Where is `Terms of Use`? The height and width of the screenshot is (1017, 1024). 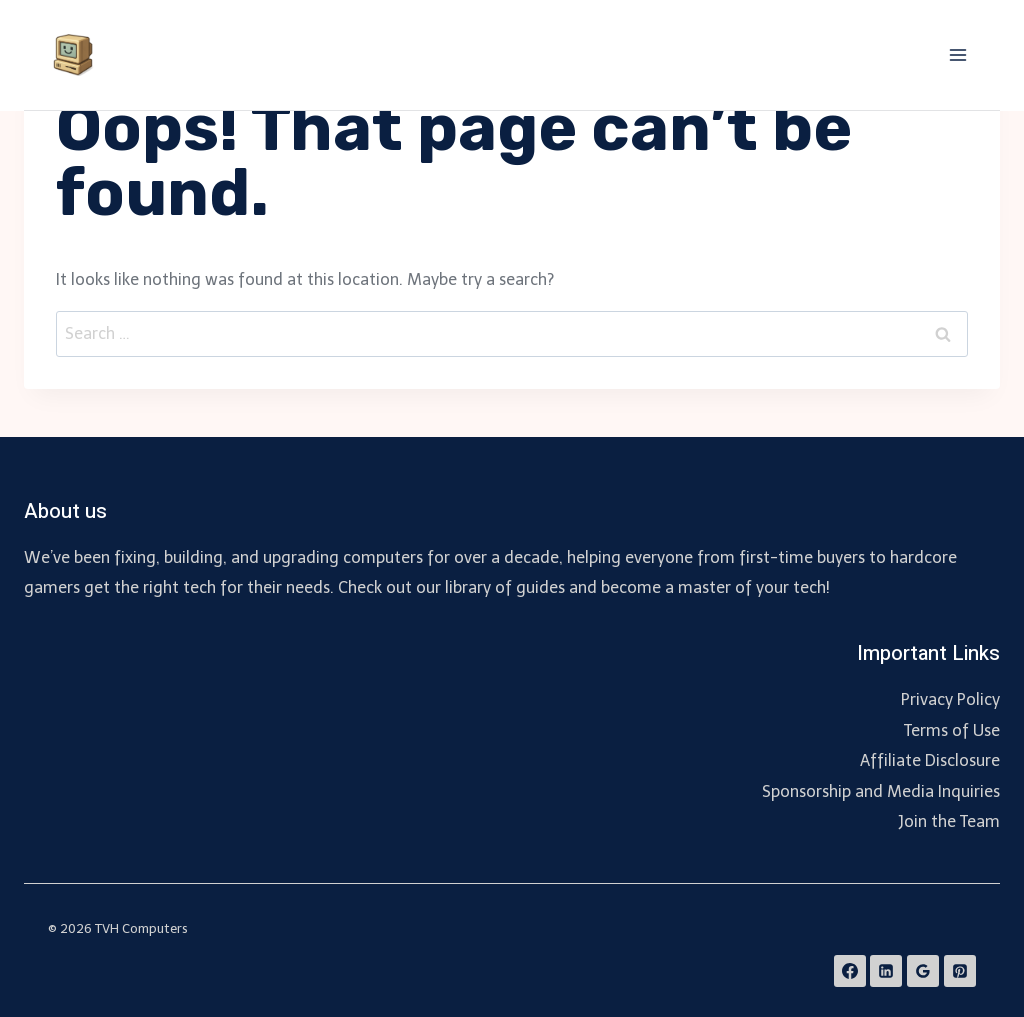
Terms of Use is located at coordinates (952, 730).